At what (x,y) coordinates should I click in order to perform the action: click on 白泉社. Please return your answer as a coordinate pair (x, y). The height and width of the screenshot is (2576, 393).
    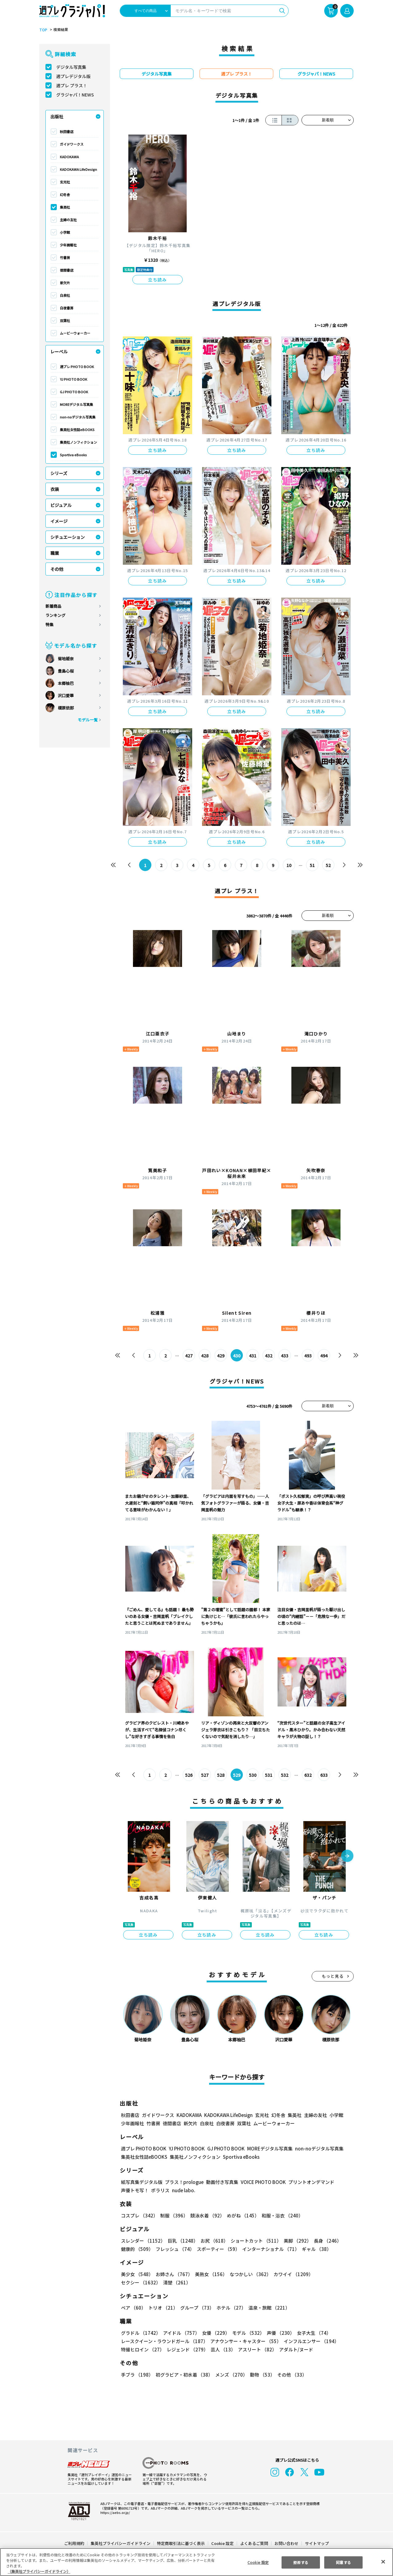
    Looking at the image, I should click on (65, 295).